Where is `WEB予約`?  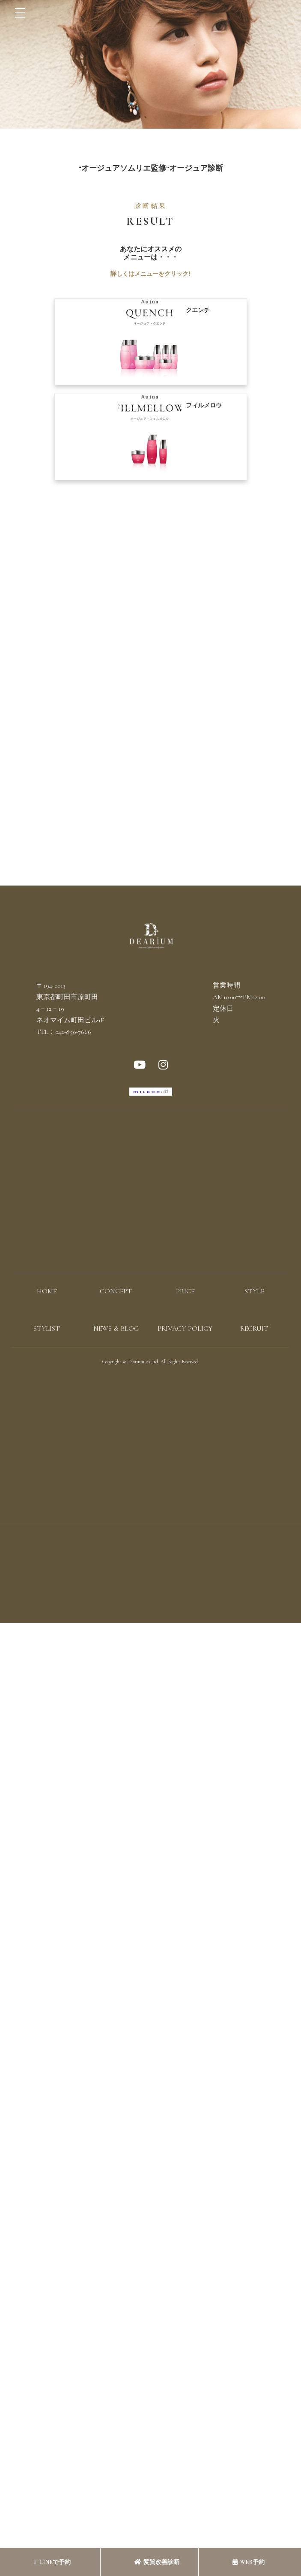 WEB予約 is located at coordinates (248, 2562).